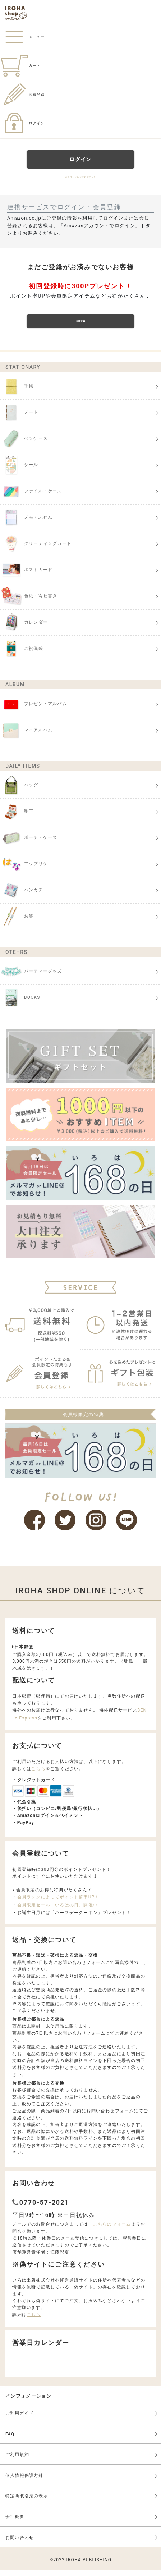  Describe the element at coordinates (24, 871) in the screenshot. I see `アップリケ` at that location.